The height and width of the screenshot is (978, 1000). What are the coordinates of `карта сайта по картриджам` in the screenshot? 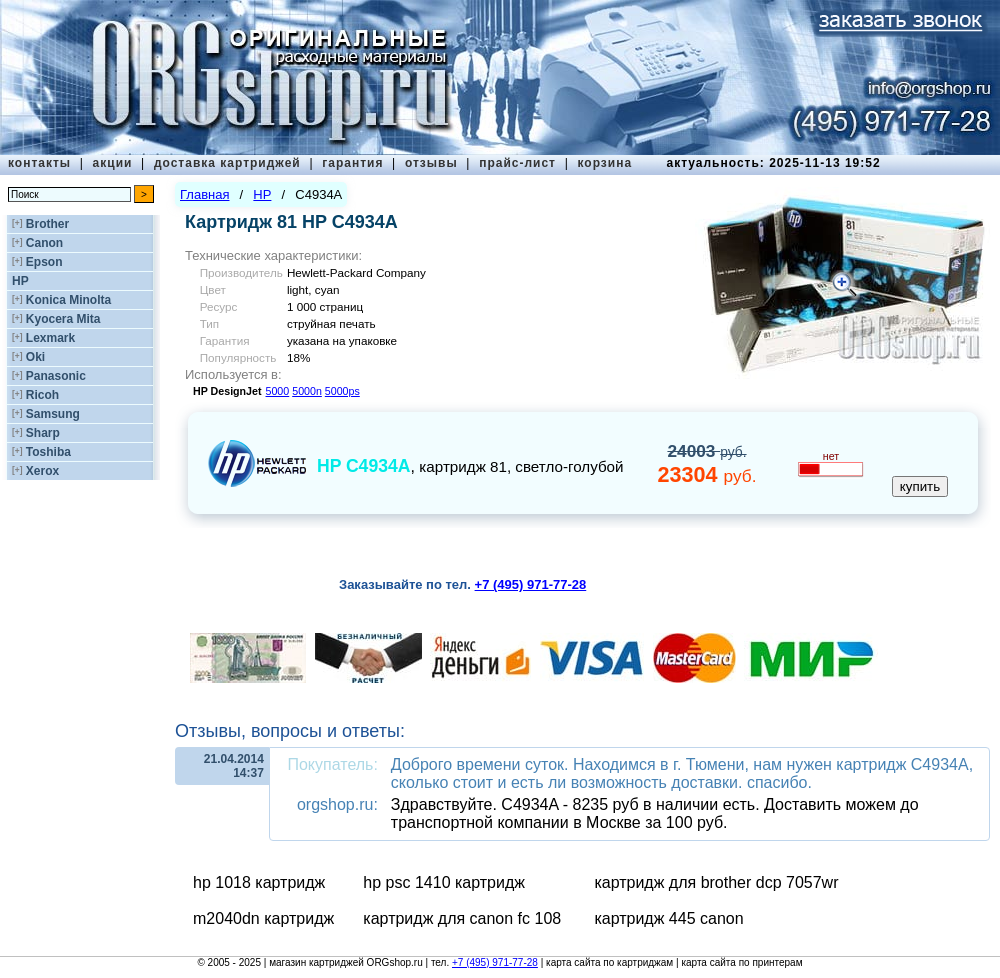 It's located at (609, 962).